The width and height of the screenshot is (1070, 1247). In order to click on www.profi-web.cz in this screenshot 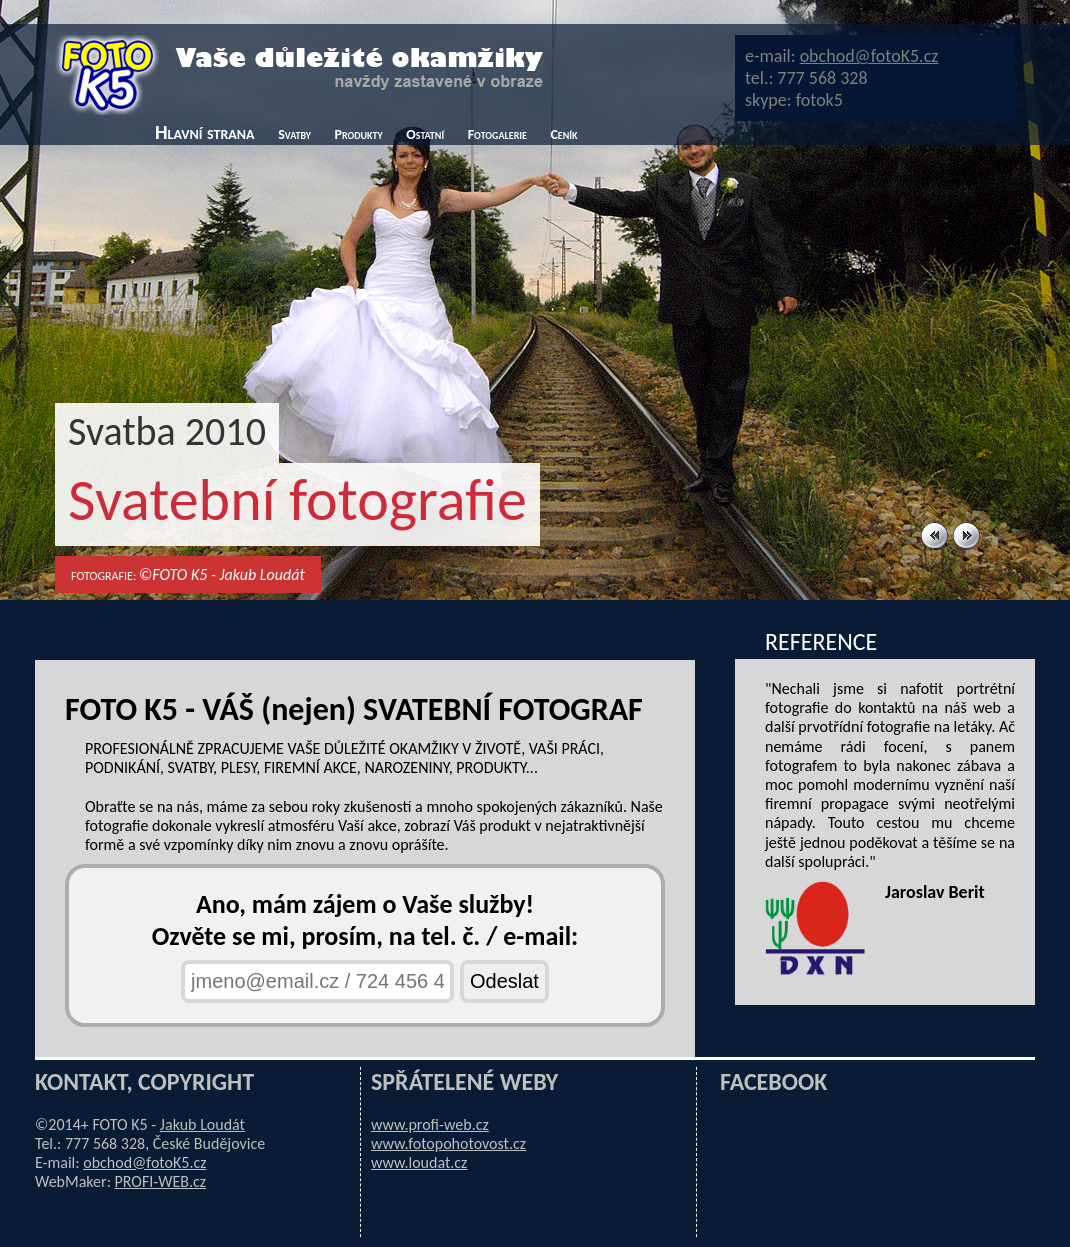, I will do `click(430, 1124)`.